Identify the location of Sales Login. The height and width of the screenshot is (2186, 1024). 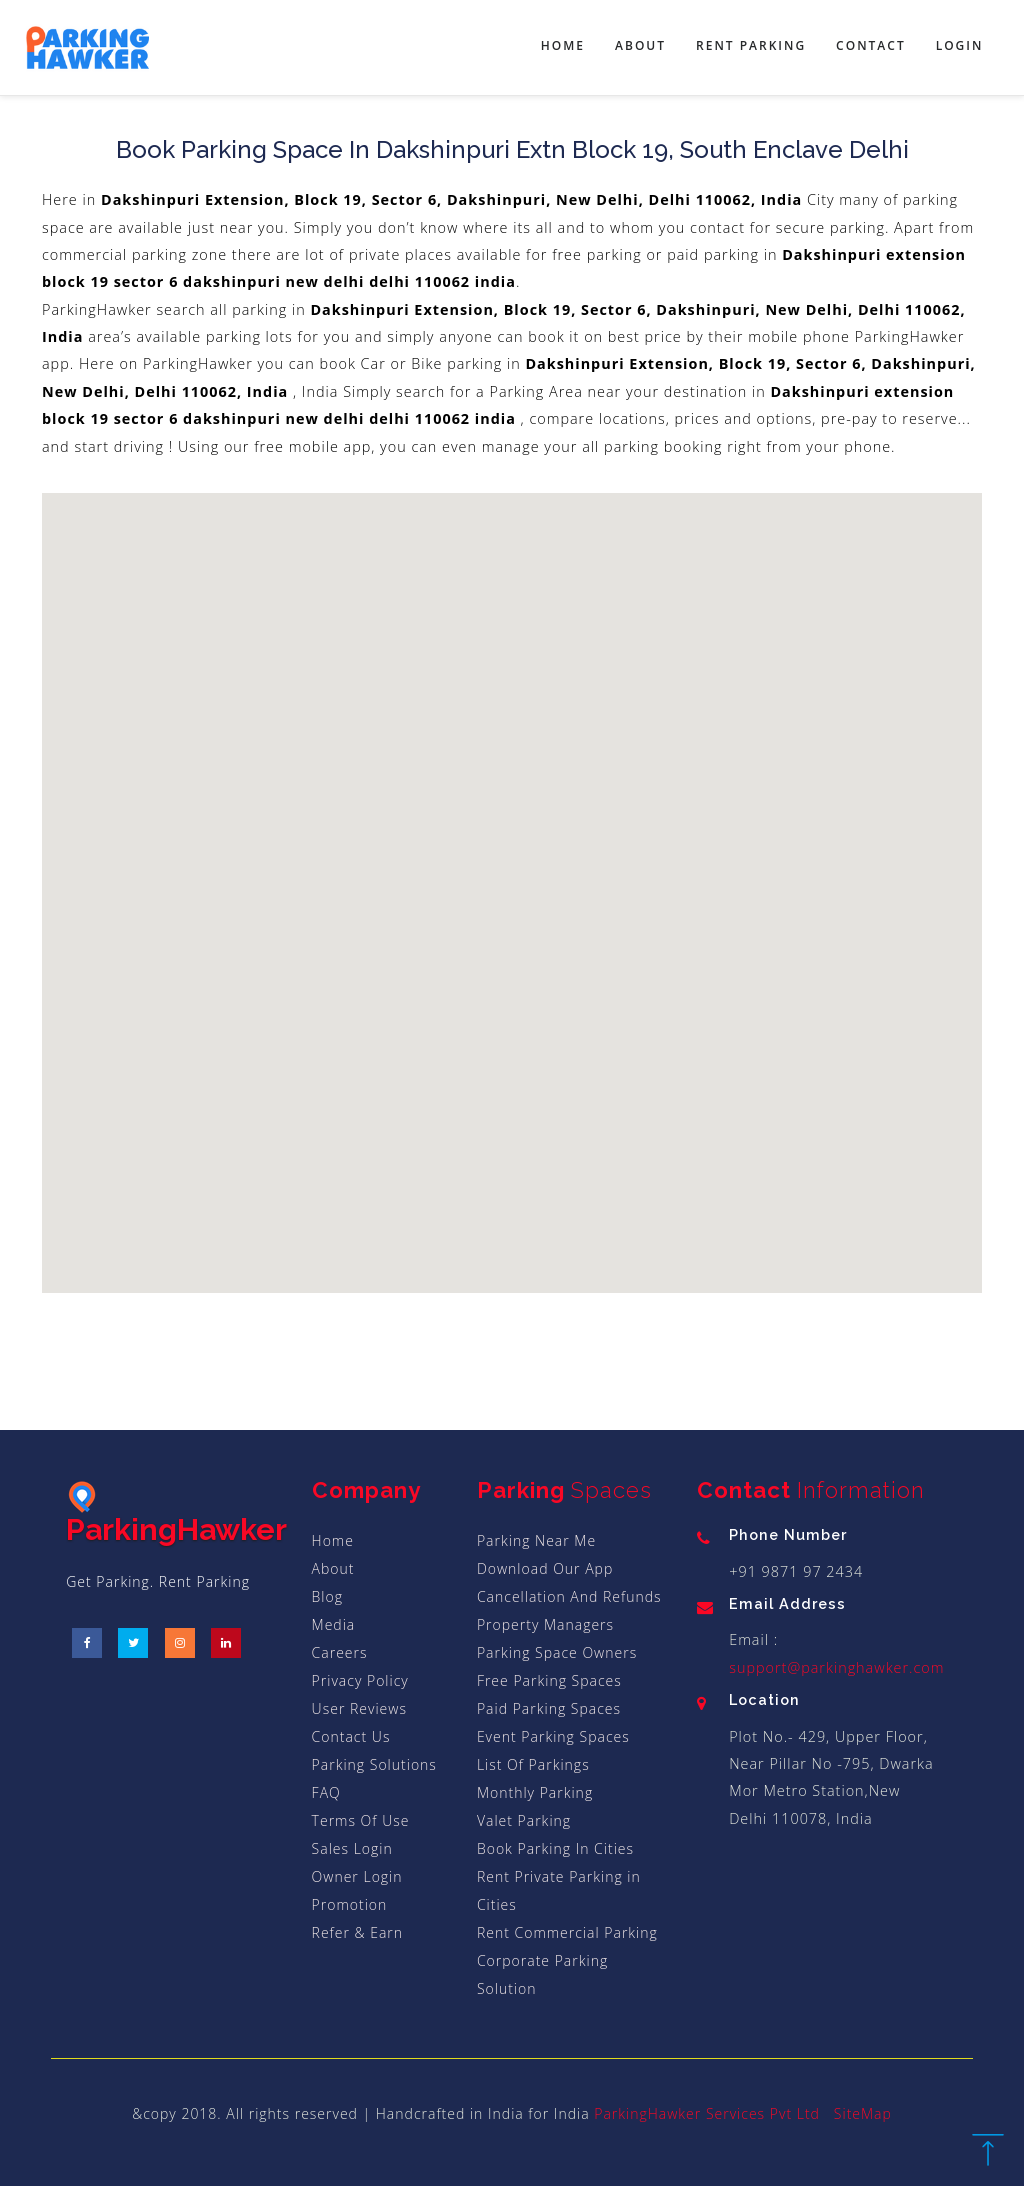
(352, 1848).